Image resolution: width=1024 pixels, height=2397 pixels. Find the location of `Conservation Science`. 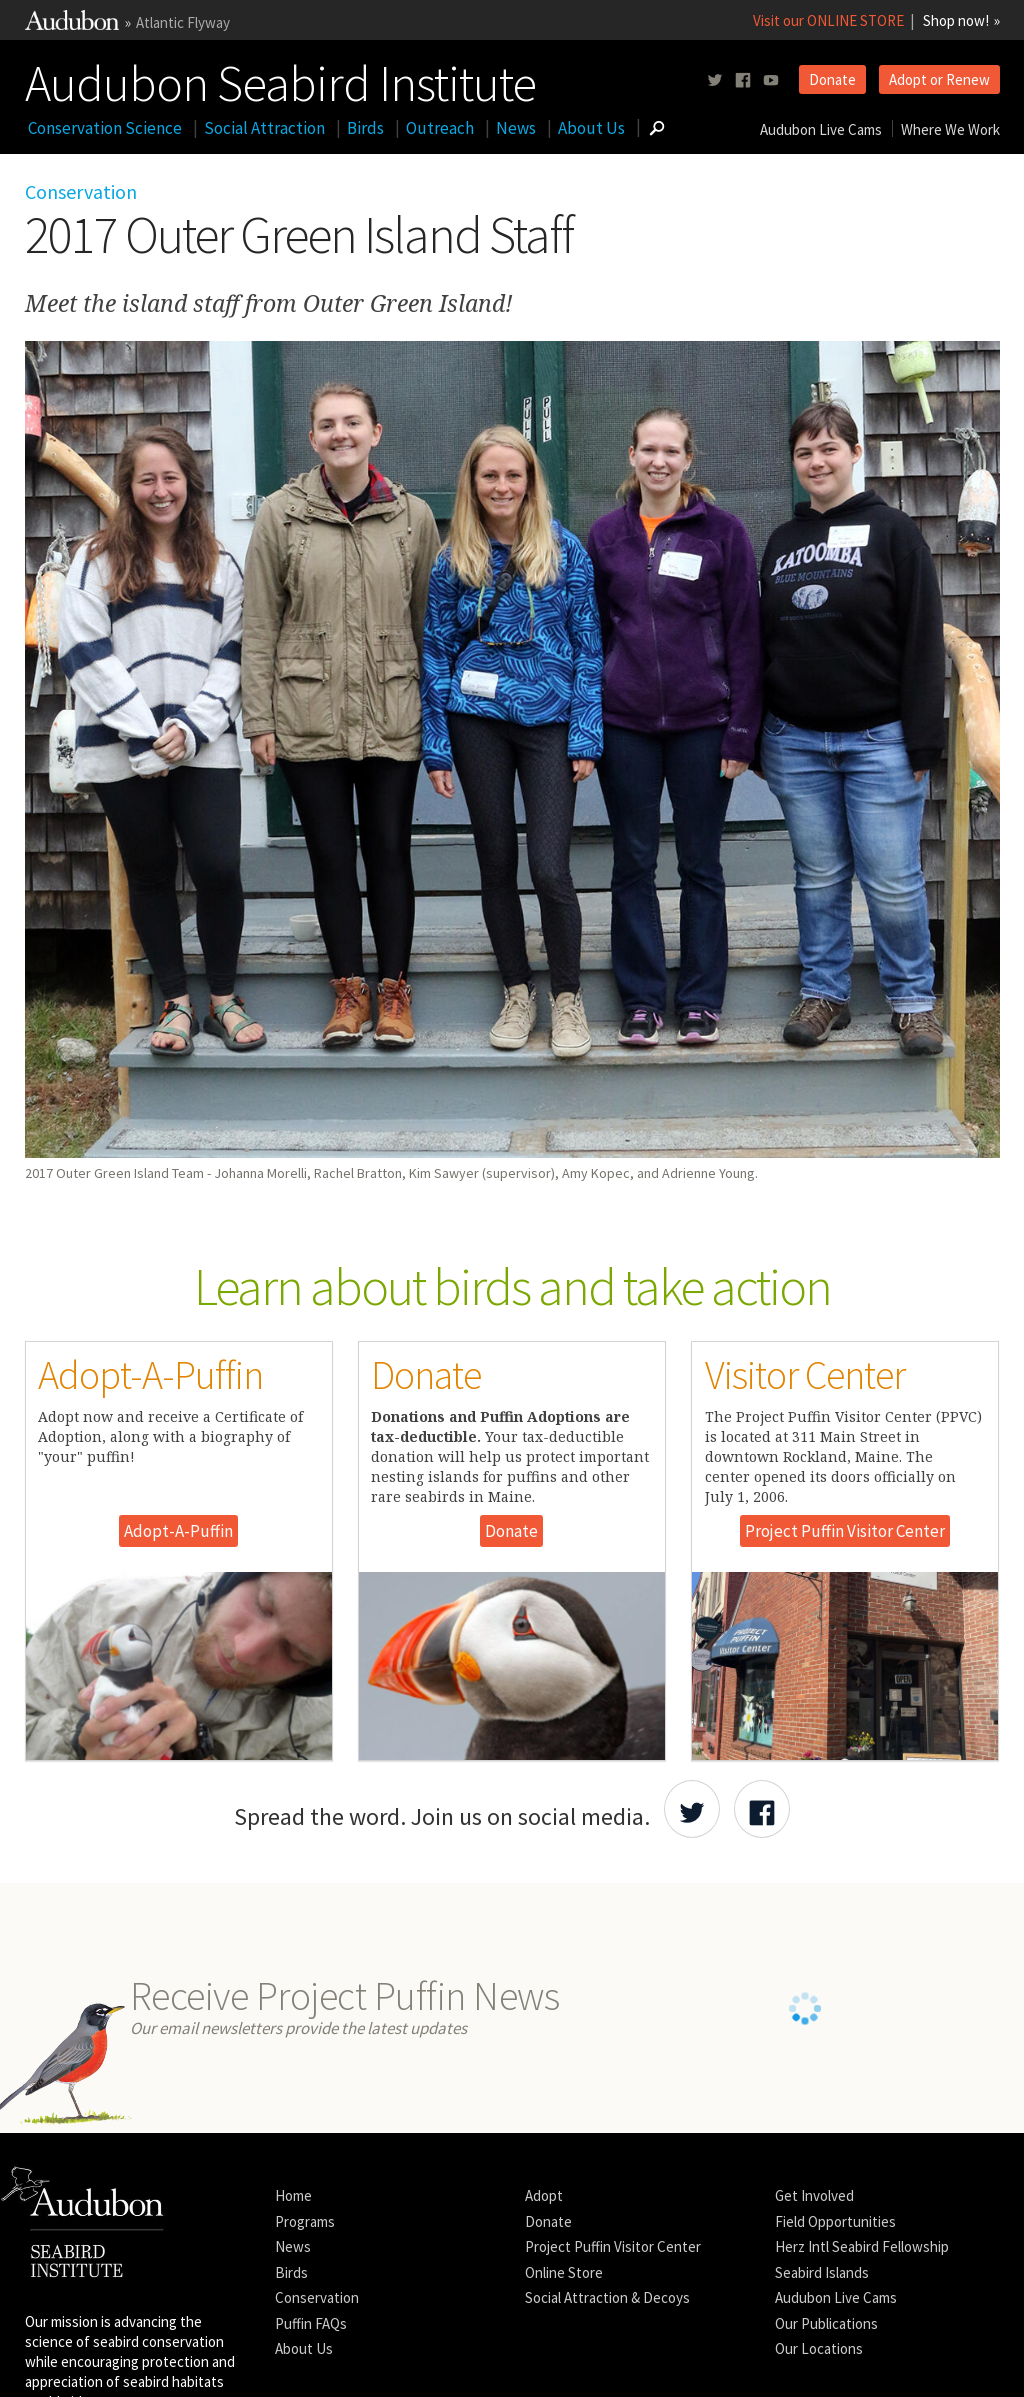

Conservation Science is located at coordinates (105, 128).